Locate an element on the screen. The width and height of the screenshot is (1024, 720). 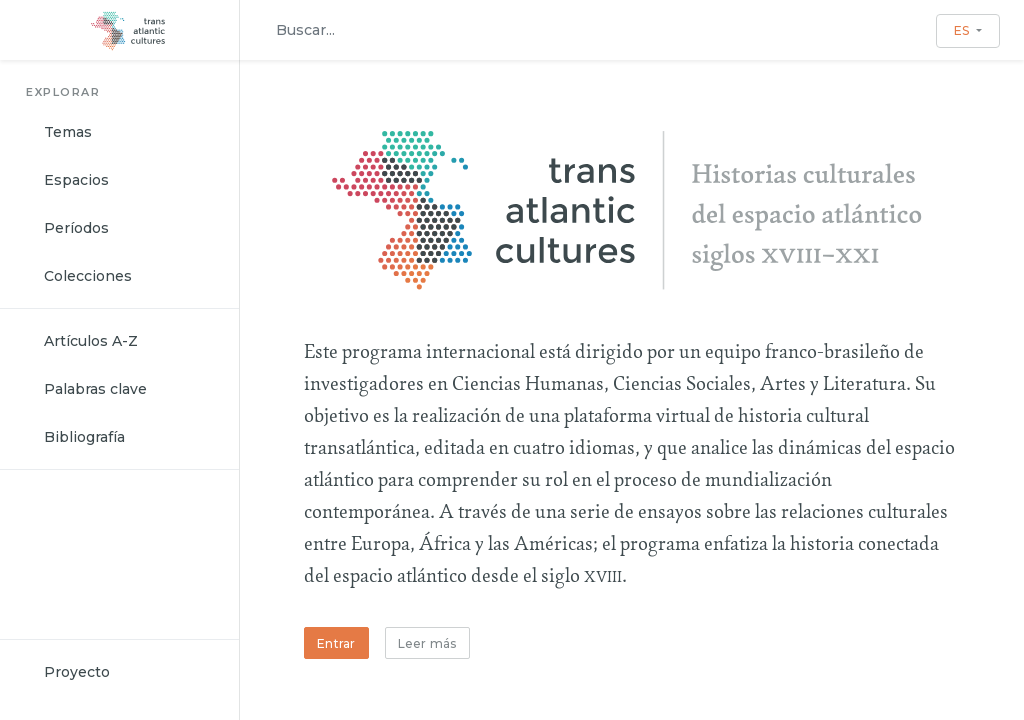
Períodos is located at coordinates (76, 228).